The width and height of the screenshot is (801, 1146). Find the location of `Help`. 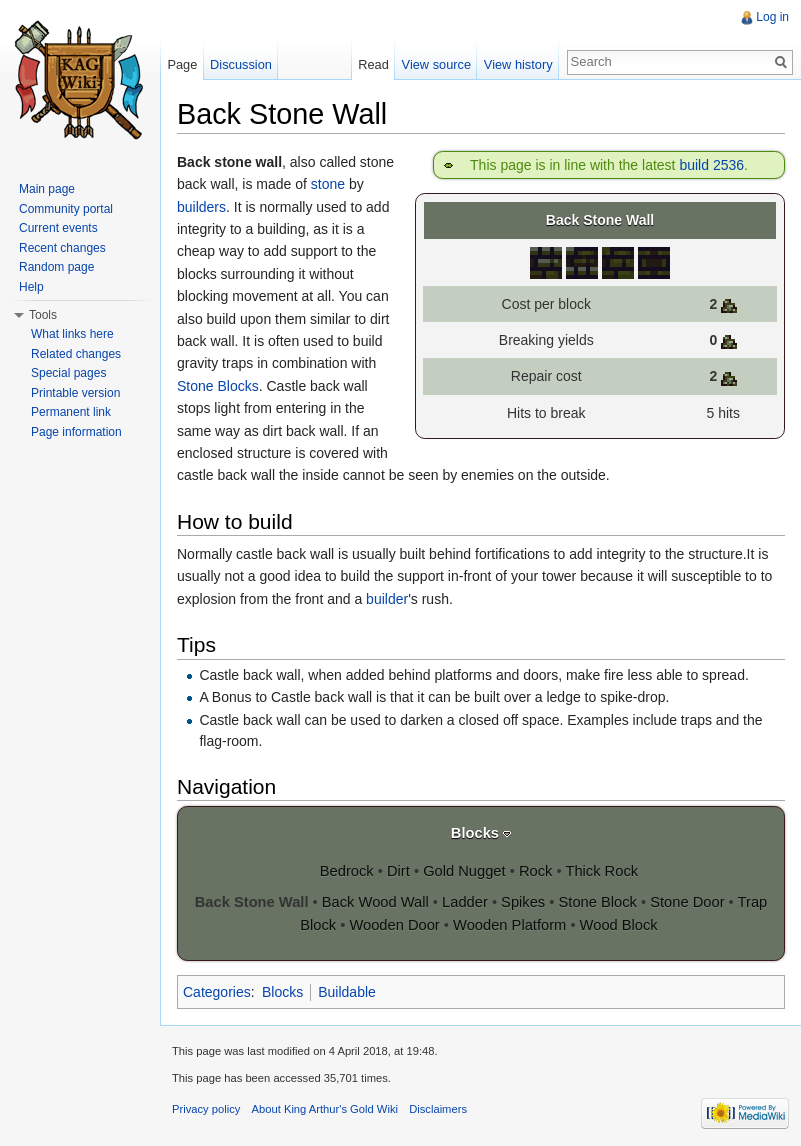

Help is located at coordinates (31, 287).